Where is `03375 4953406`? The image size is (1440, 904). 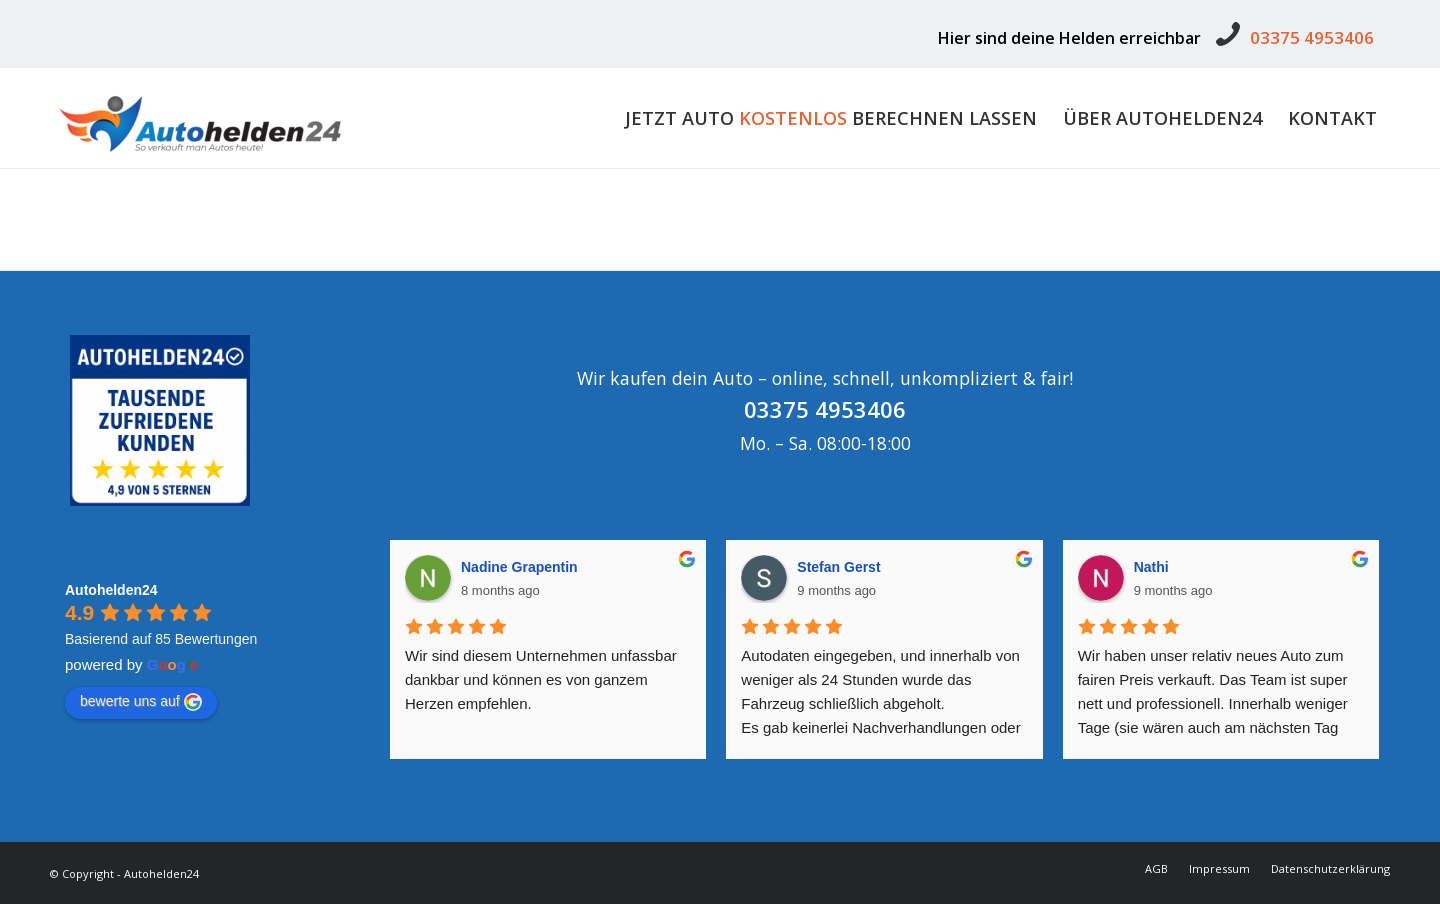 03375 4953406 is located at coordinates (1312, 37).